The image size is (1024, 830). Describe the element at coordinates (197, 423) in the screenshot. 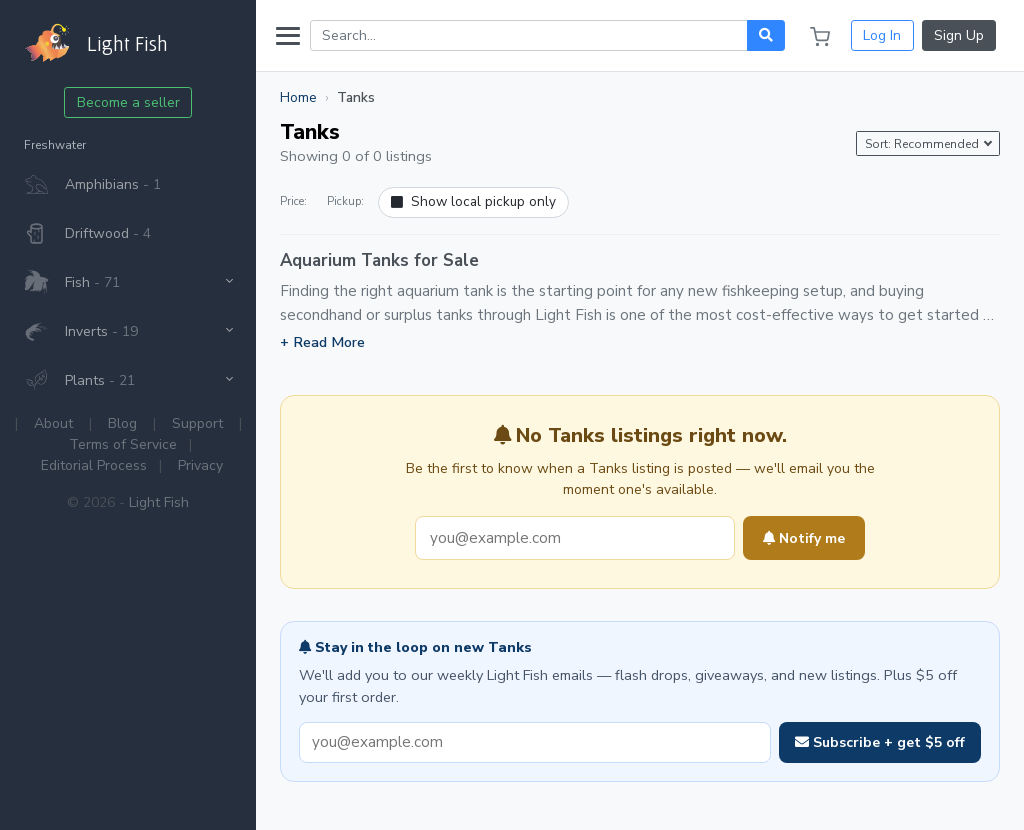

I see `Support` at that location.